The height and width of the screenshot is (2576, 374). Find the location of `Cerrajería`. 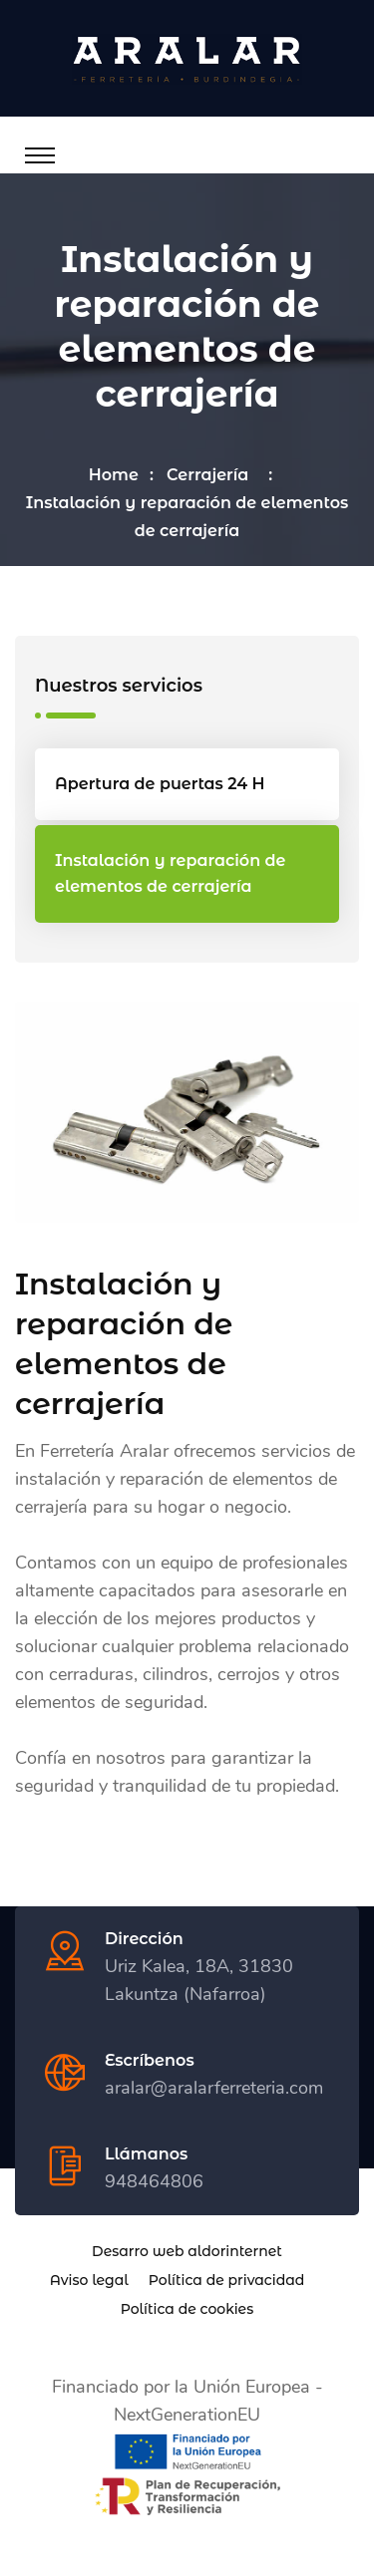

Cerrajería is located at coordinates (212, 474).